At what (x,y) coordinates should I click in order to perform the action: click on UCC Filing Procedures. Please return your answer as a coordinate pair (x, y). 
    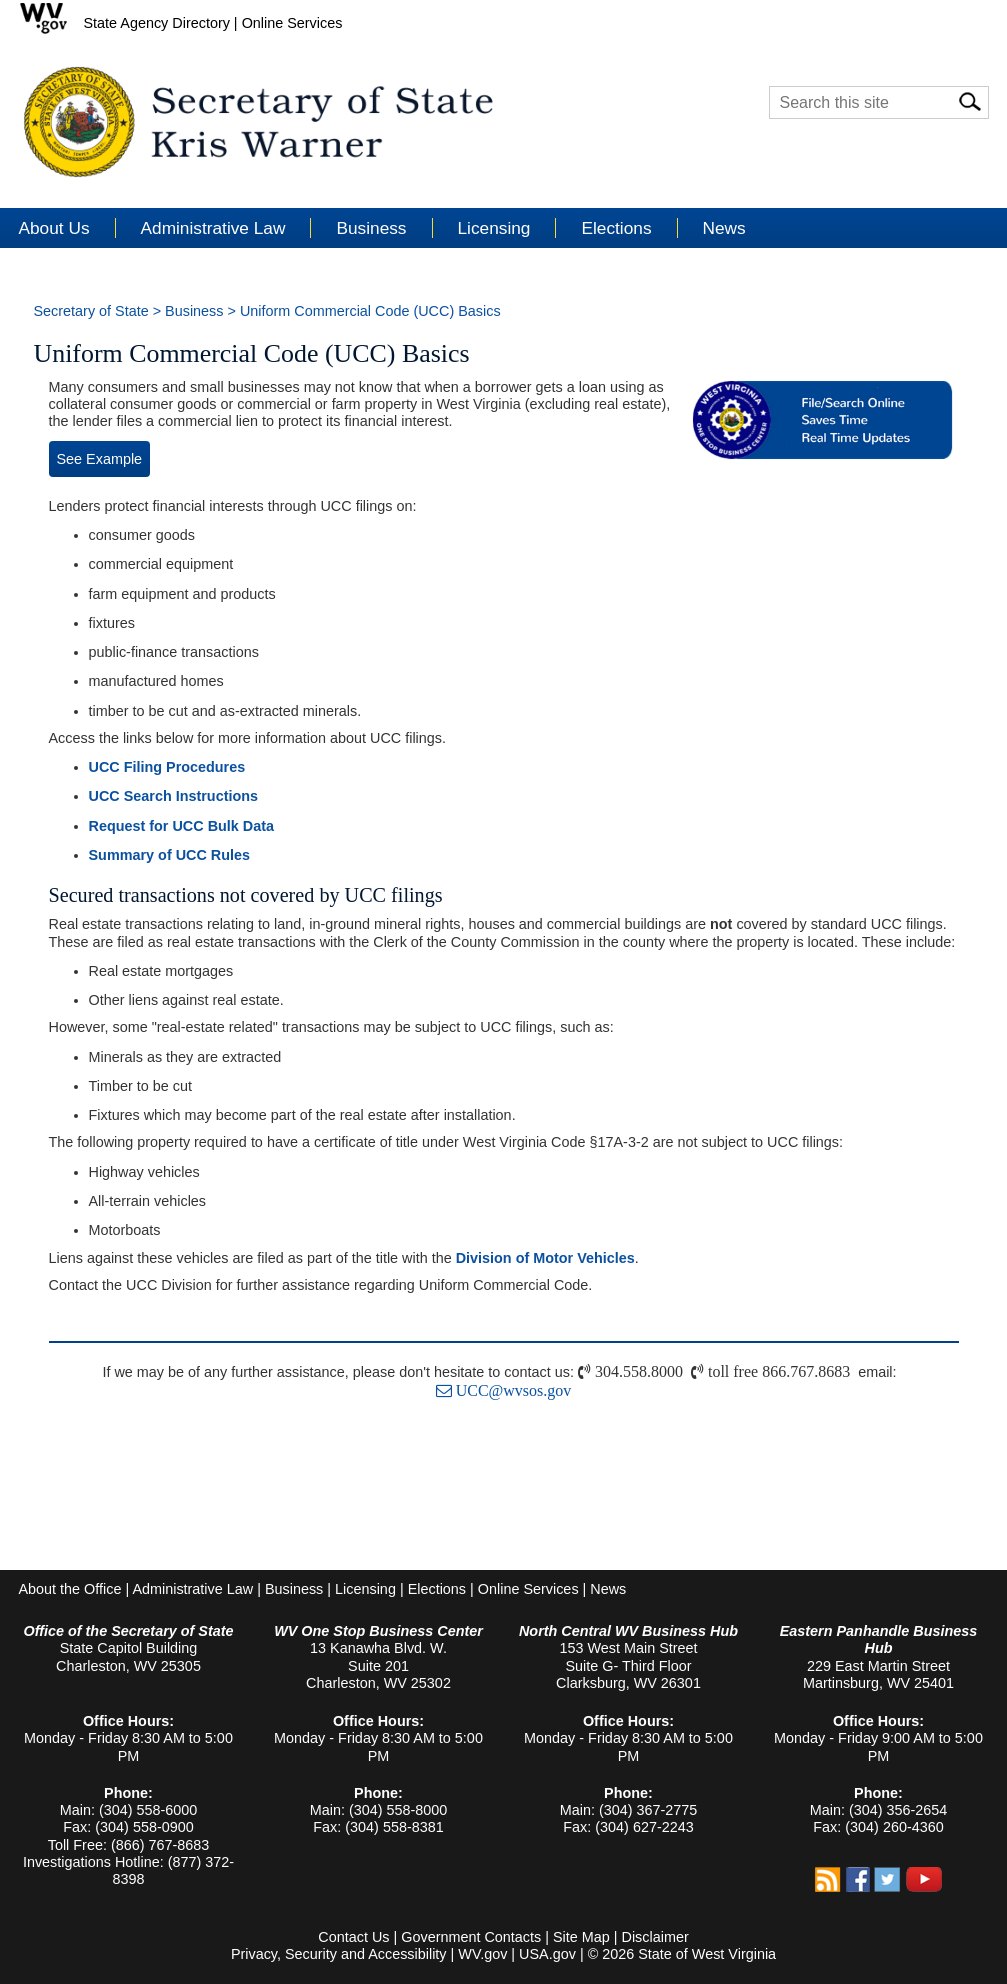
    Looking at the image, I should click on (167, 767).